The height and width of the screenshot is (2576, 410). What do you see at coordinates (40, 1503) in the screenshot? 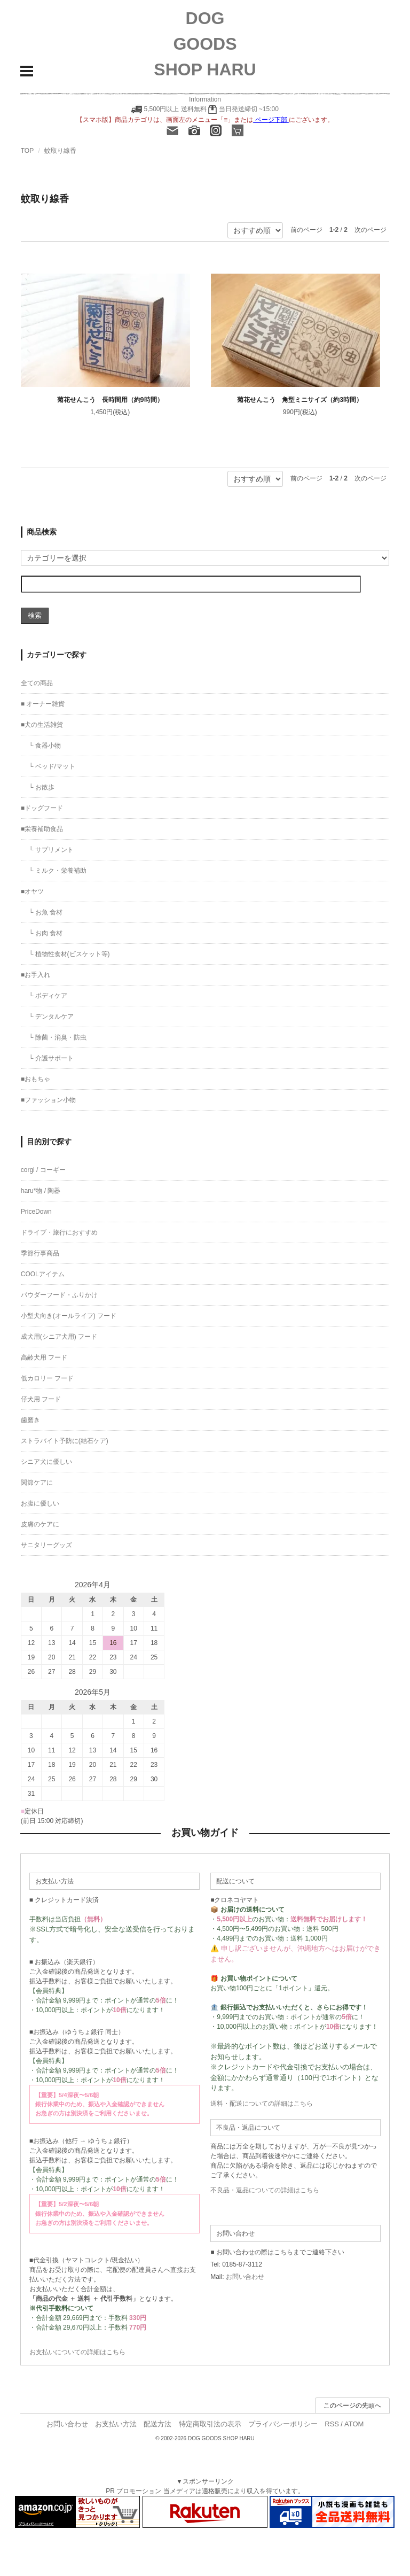
I see `お腹に優しい` at bounding box center [40, 1503].